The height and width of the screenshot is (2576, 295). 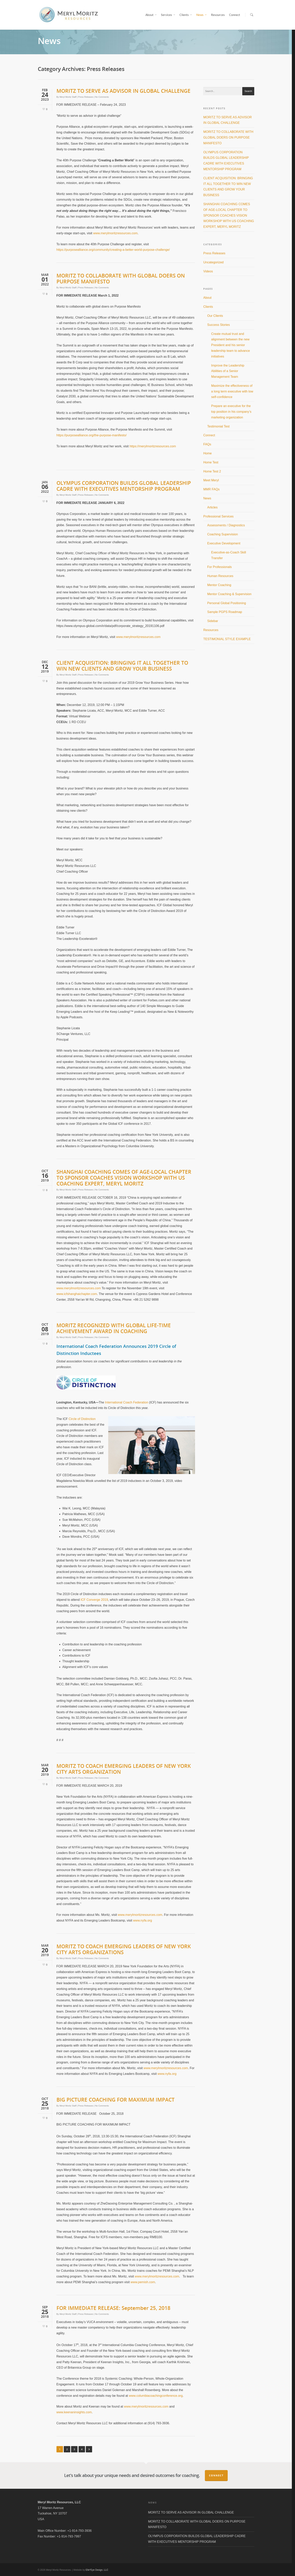 What do you see at coordinates (123, 90) in the screenshot?
I see `MORITZ TO SERVE AS ADVISOR IN GLOBAL CHALLENGE` at bounding box center [123, 90].